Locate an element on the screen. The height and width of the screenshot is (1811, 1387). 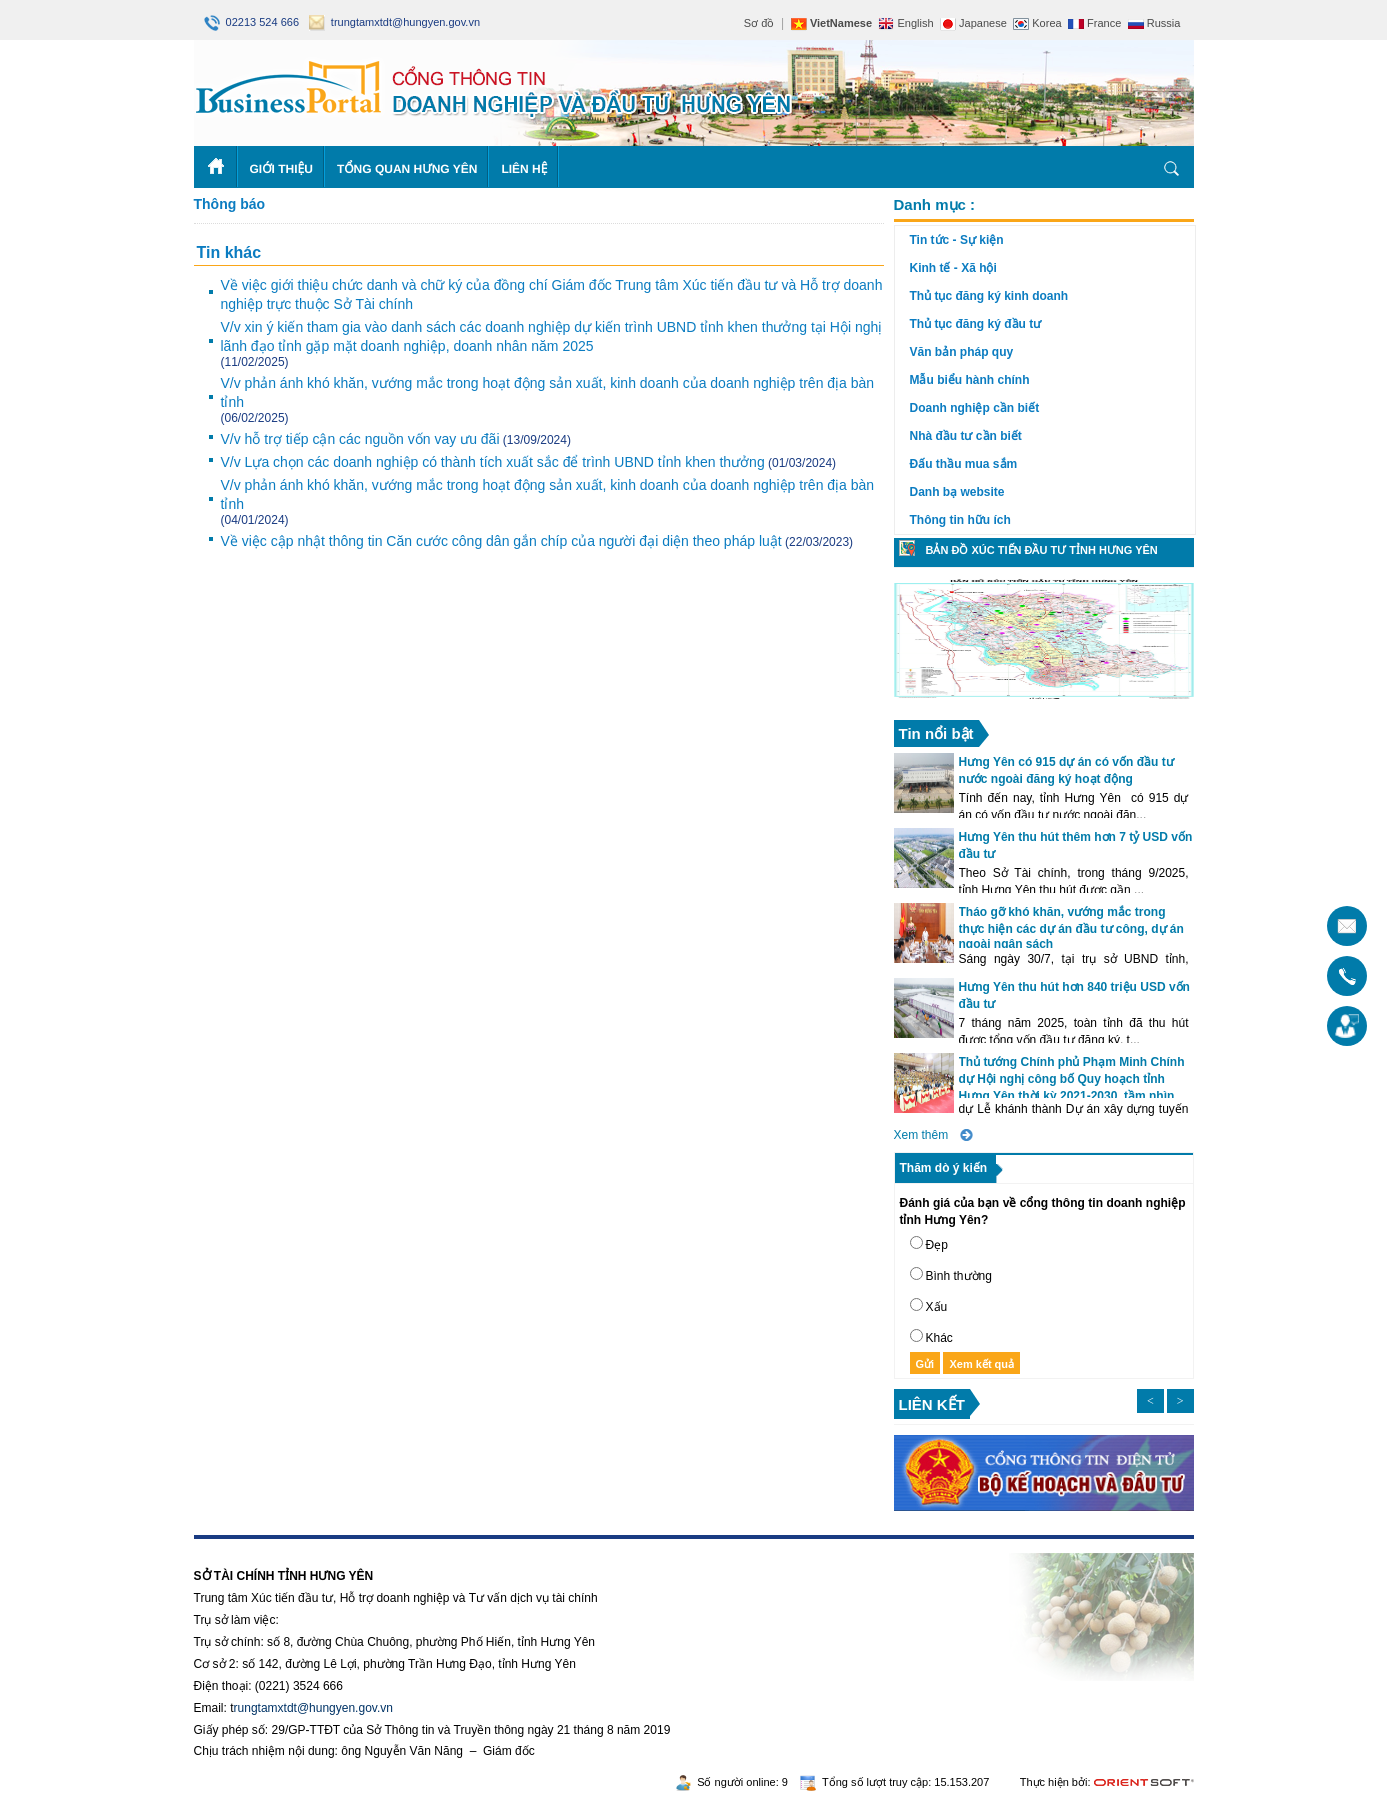
Về việc cập nhật thông tin Căn cước công dân gắn chíp của người đại diện theo pháp luật is located at coordinates (501, 541).